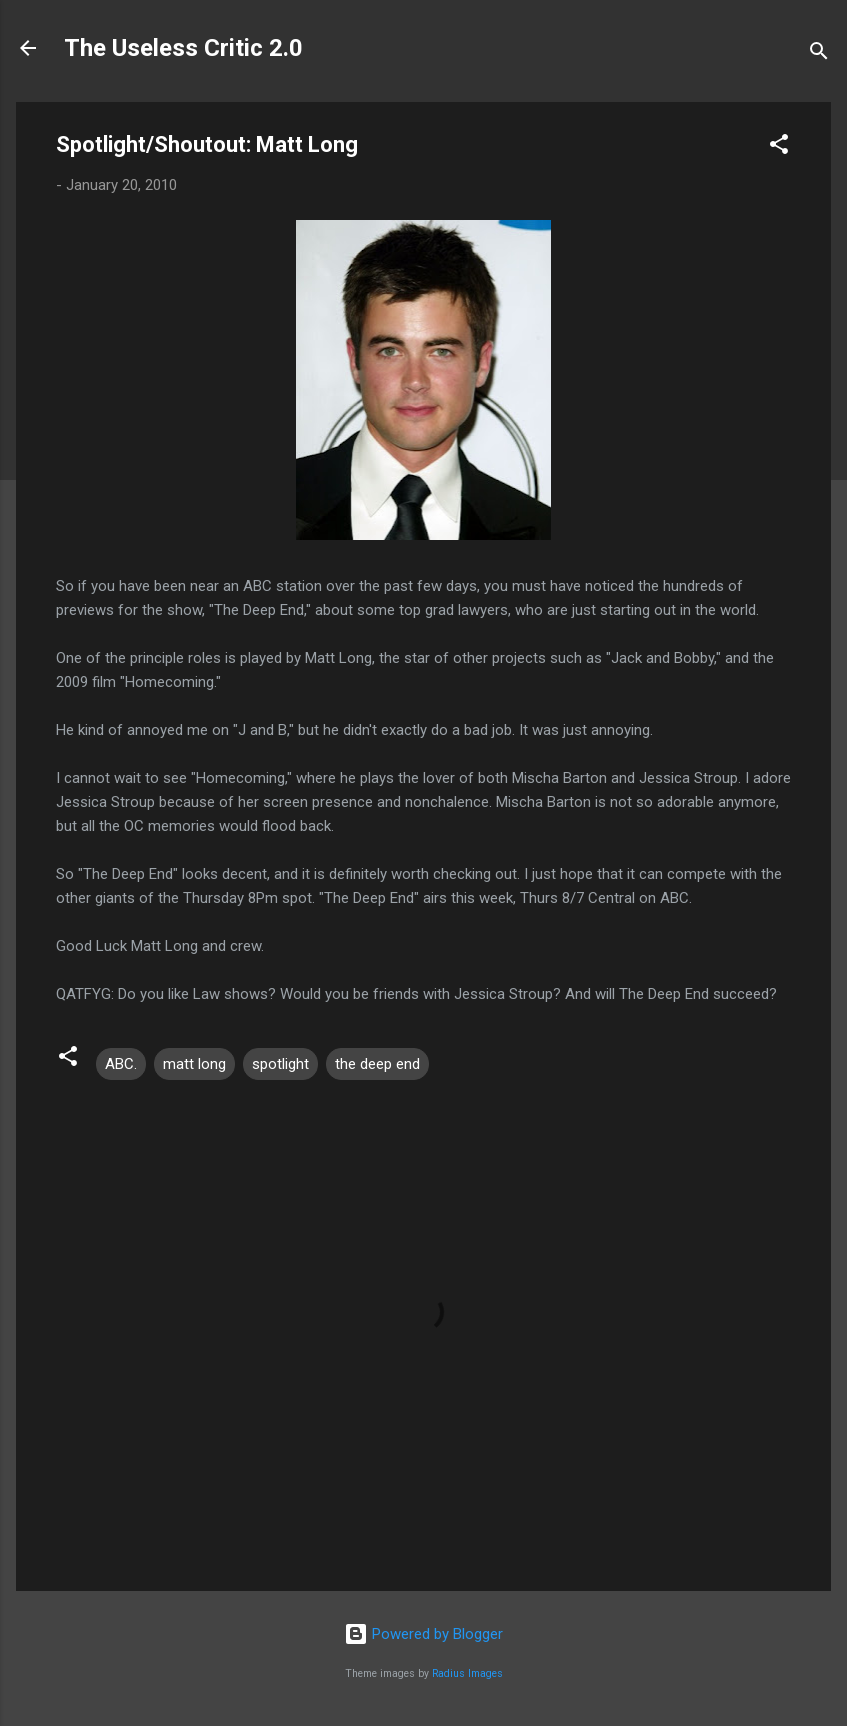  Describe the element at coordinates (280, 1064) in the screenshot. I see `spotlight` at that location.